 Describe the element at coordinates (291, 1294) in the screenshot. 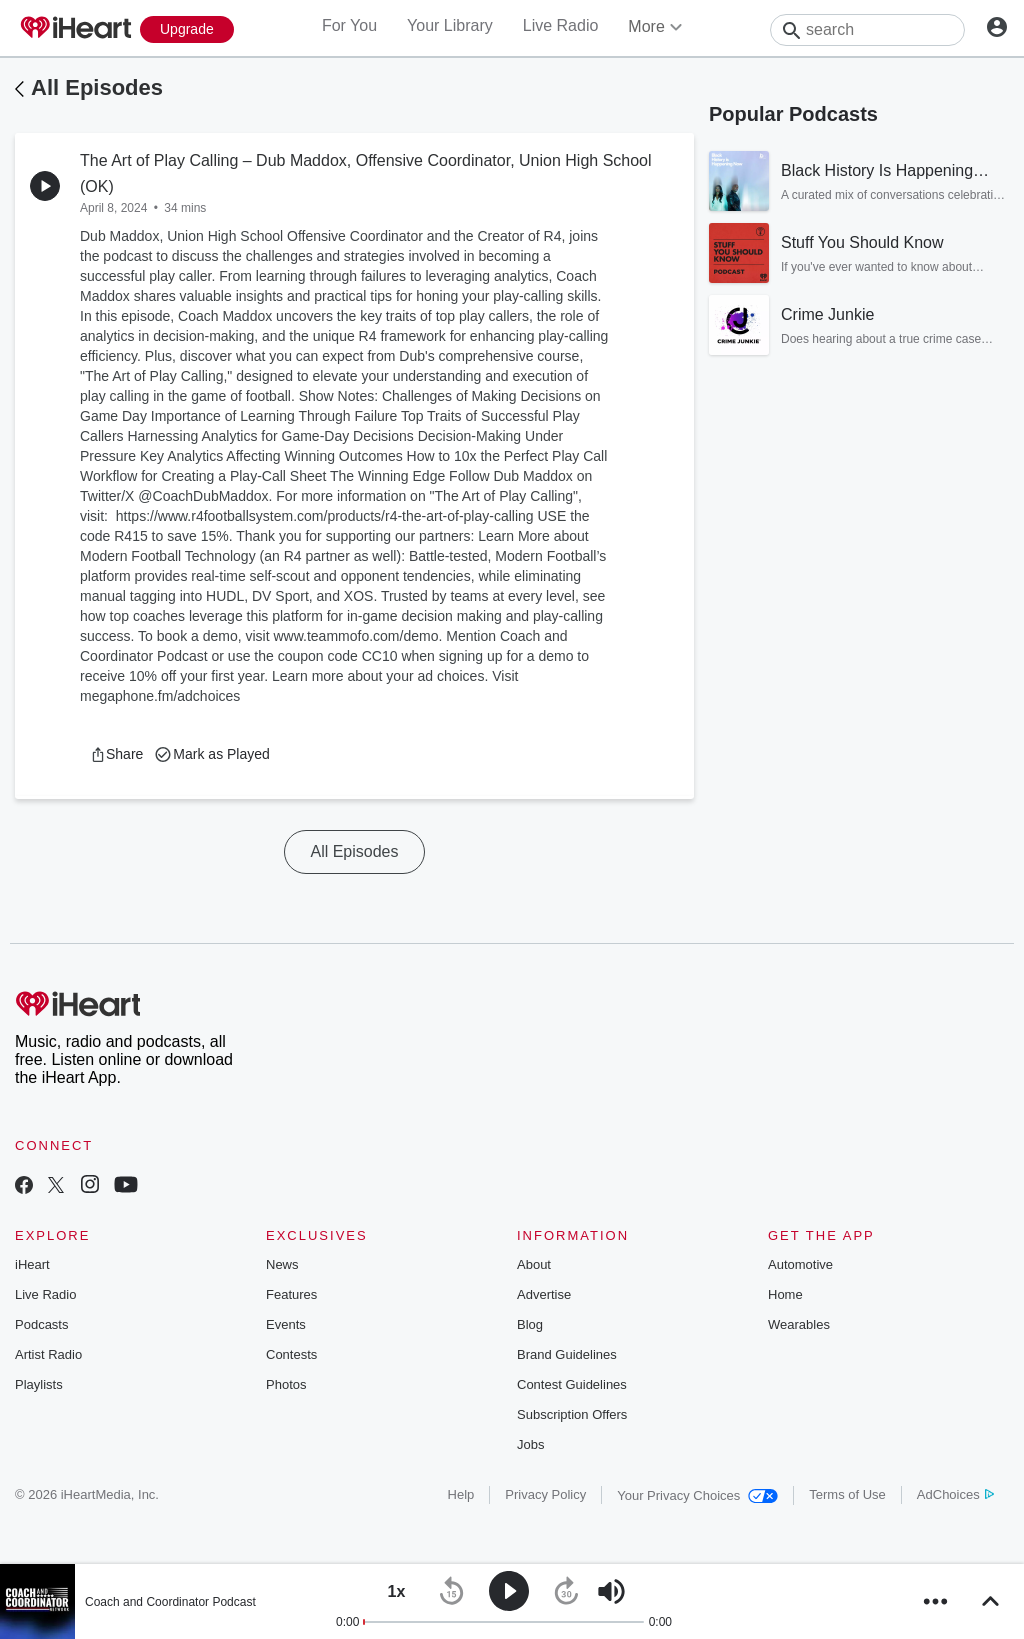

I see `Features` at that location.